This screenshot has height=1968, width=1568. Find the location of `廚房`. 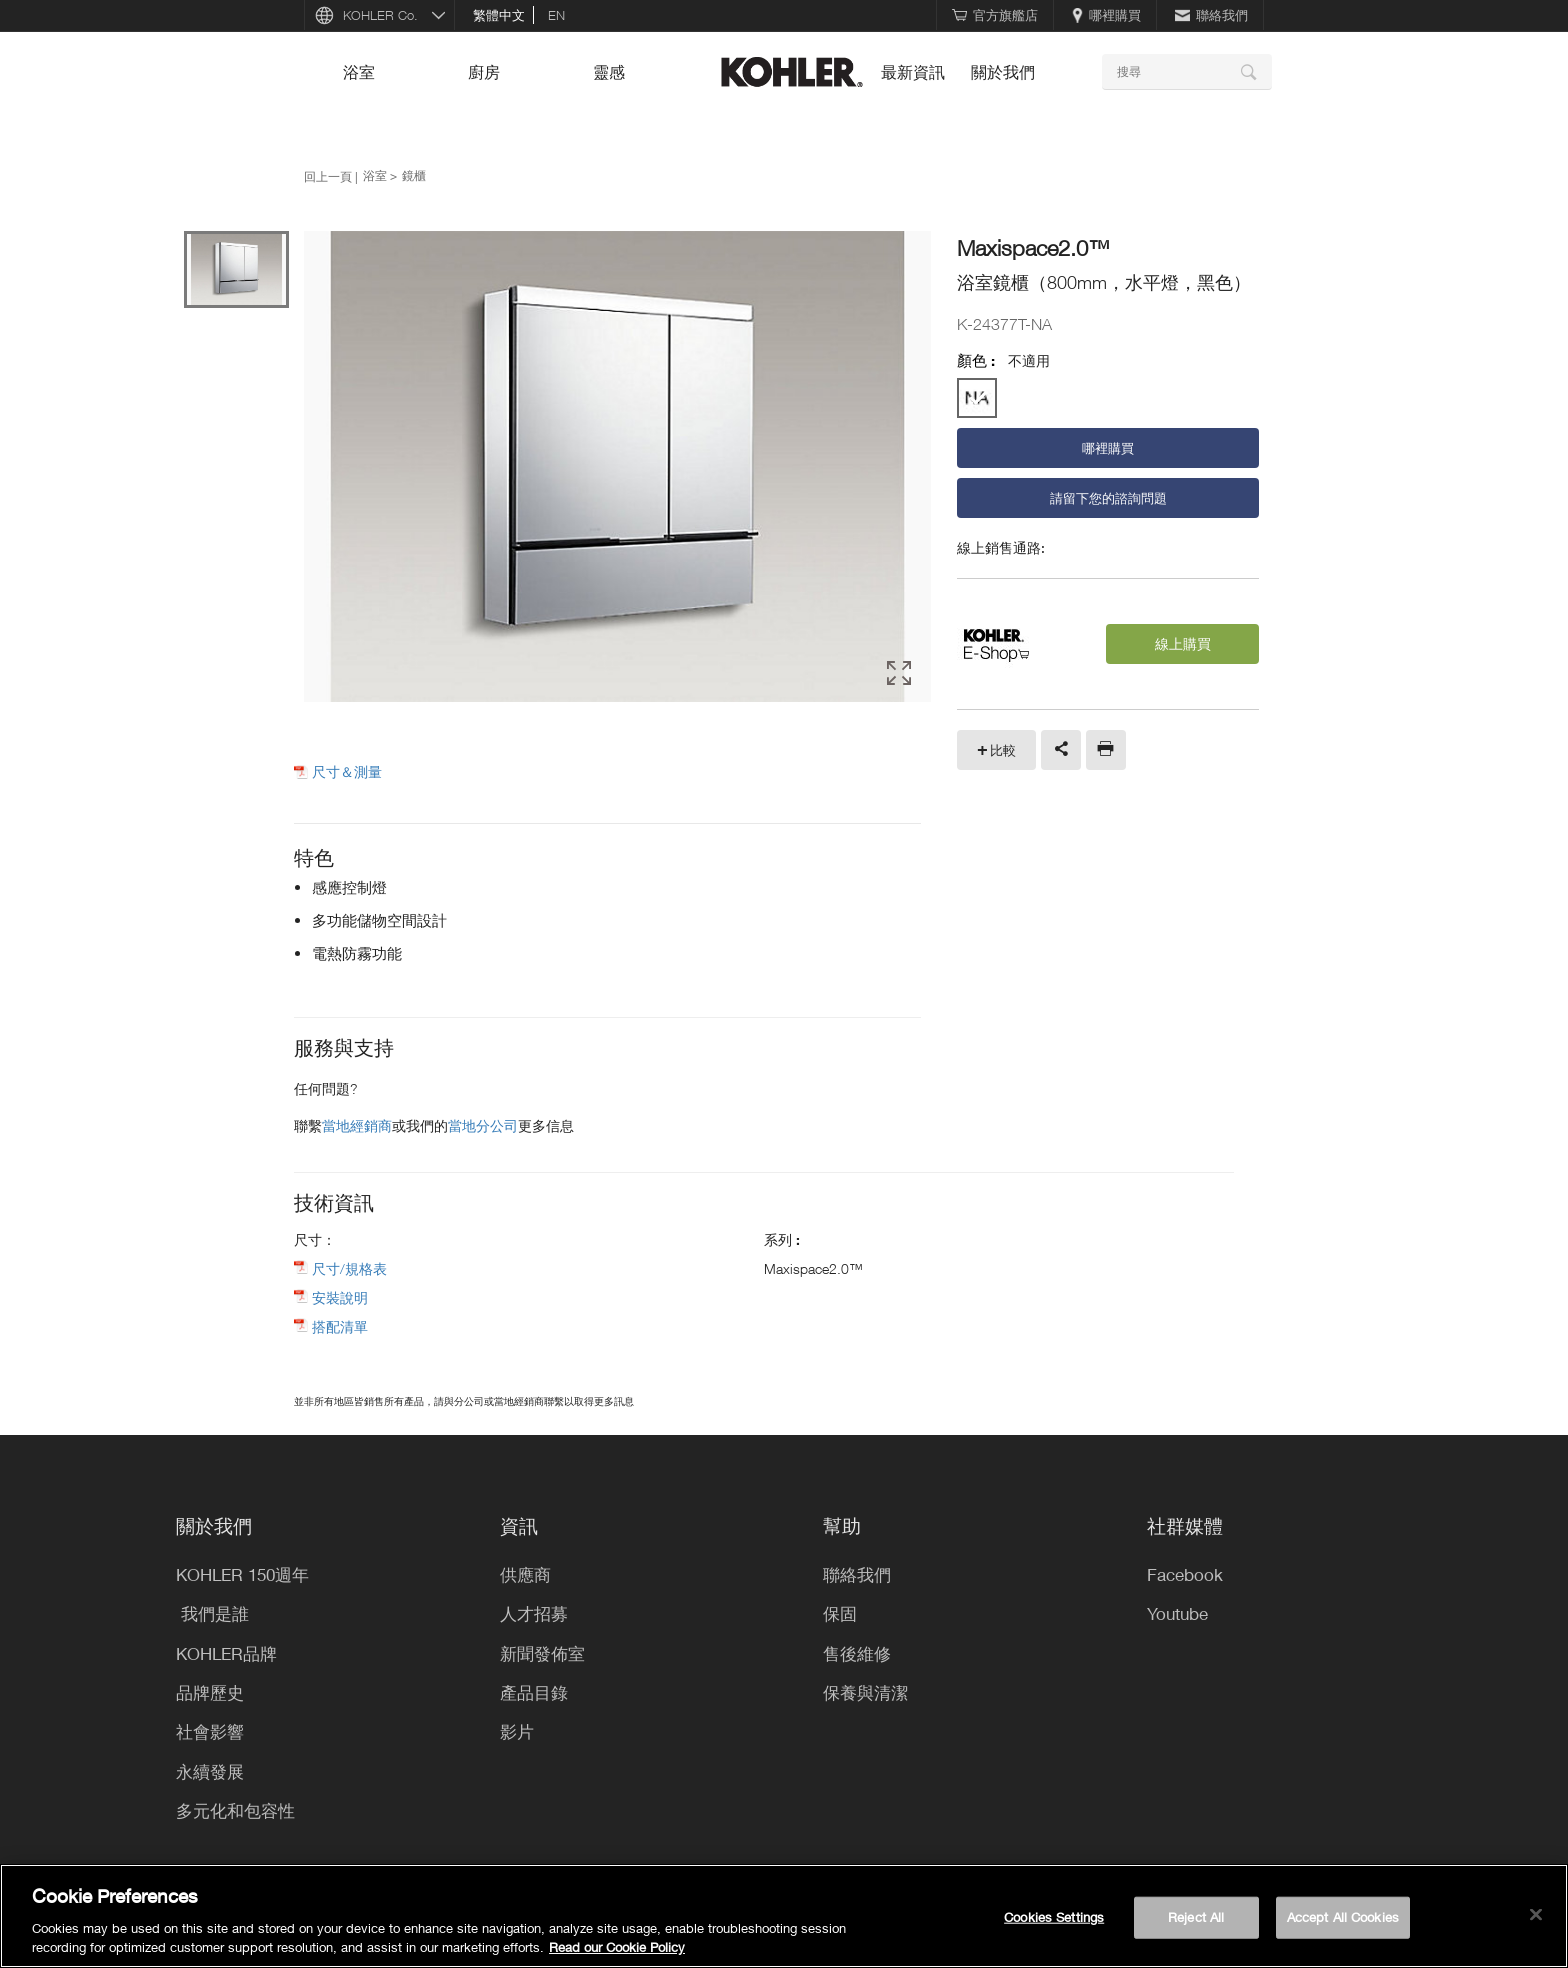

廚房 is located at coordinates (484, 72).